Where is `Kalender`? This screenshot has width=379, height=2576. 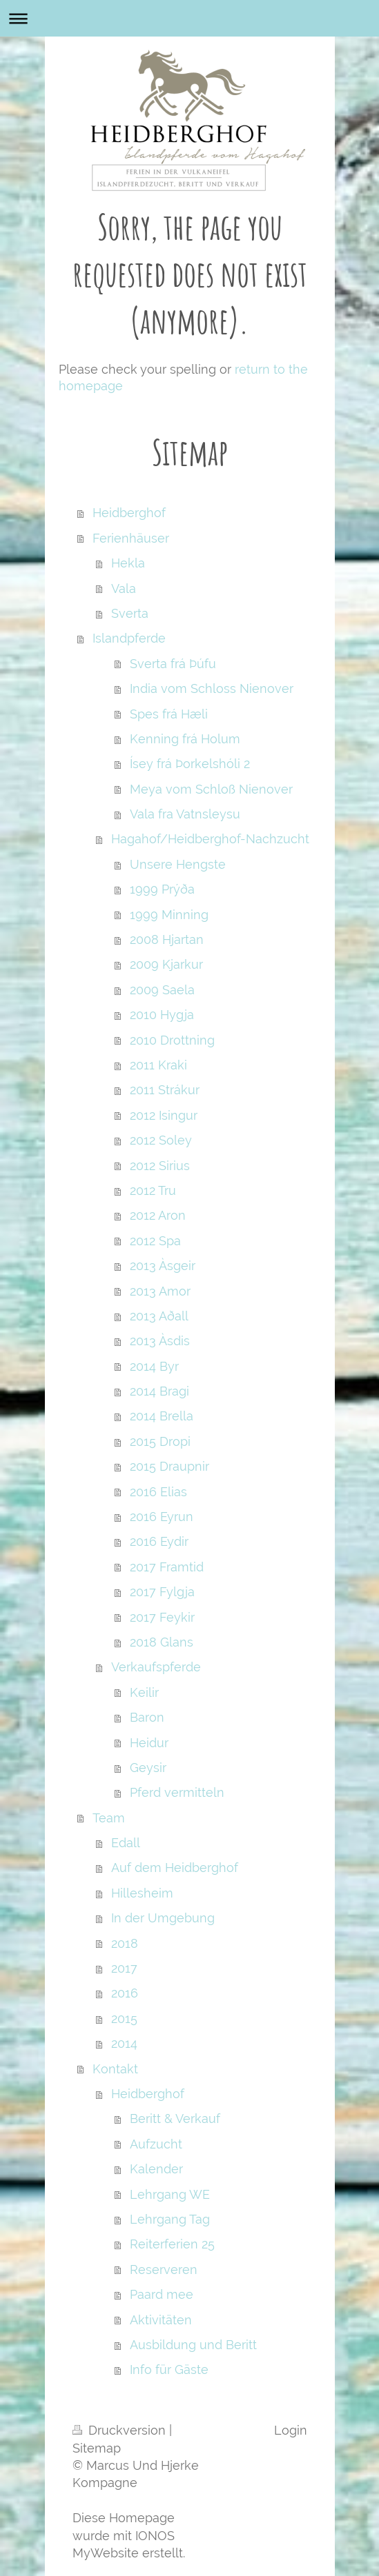
Kalender is located at coordinates (156, 2169).